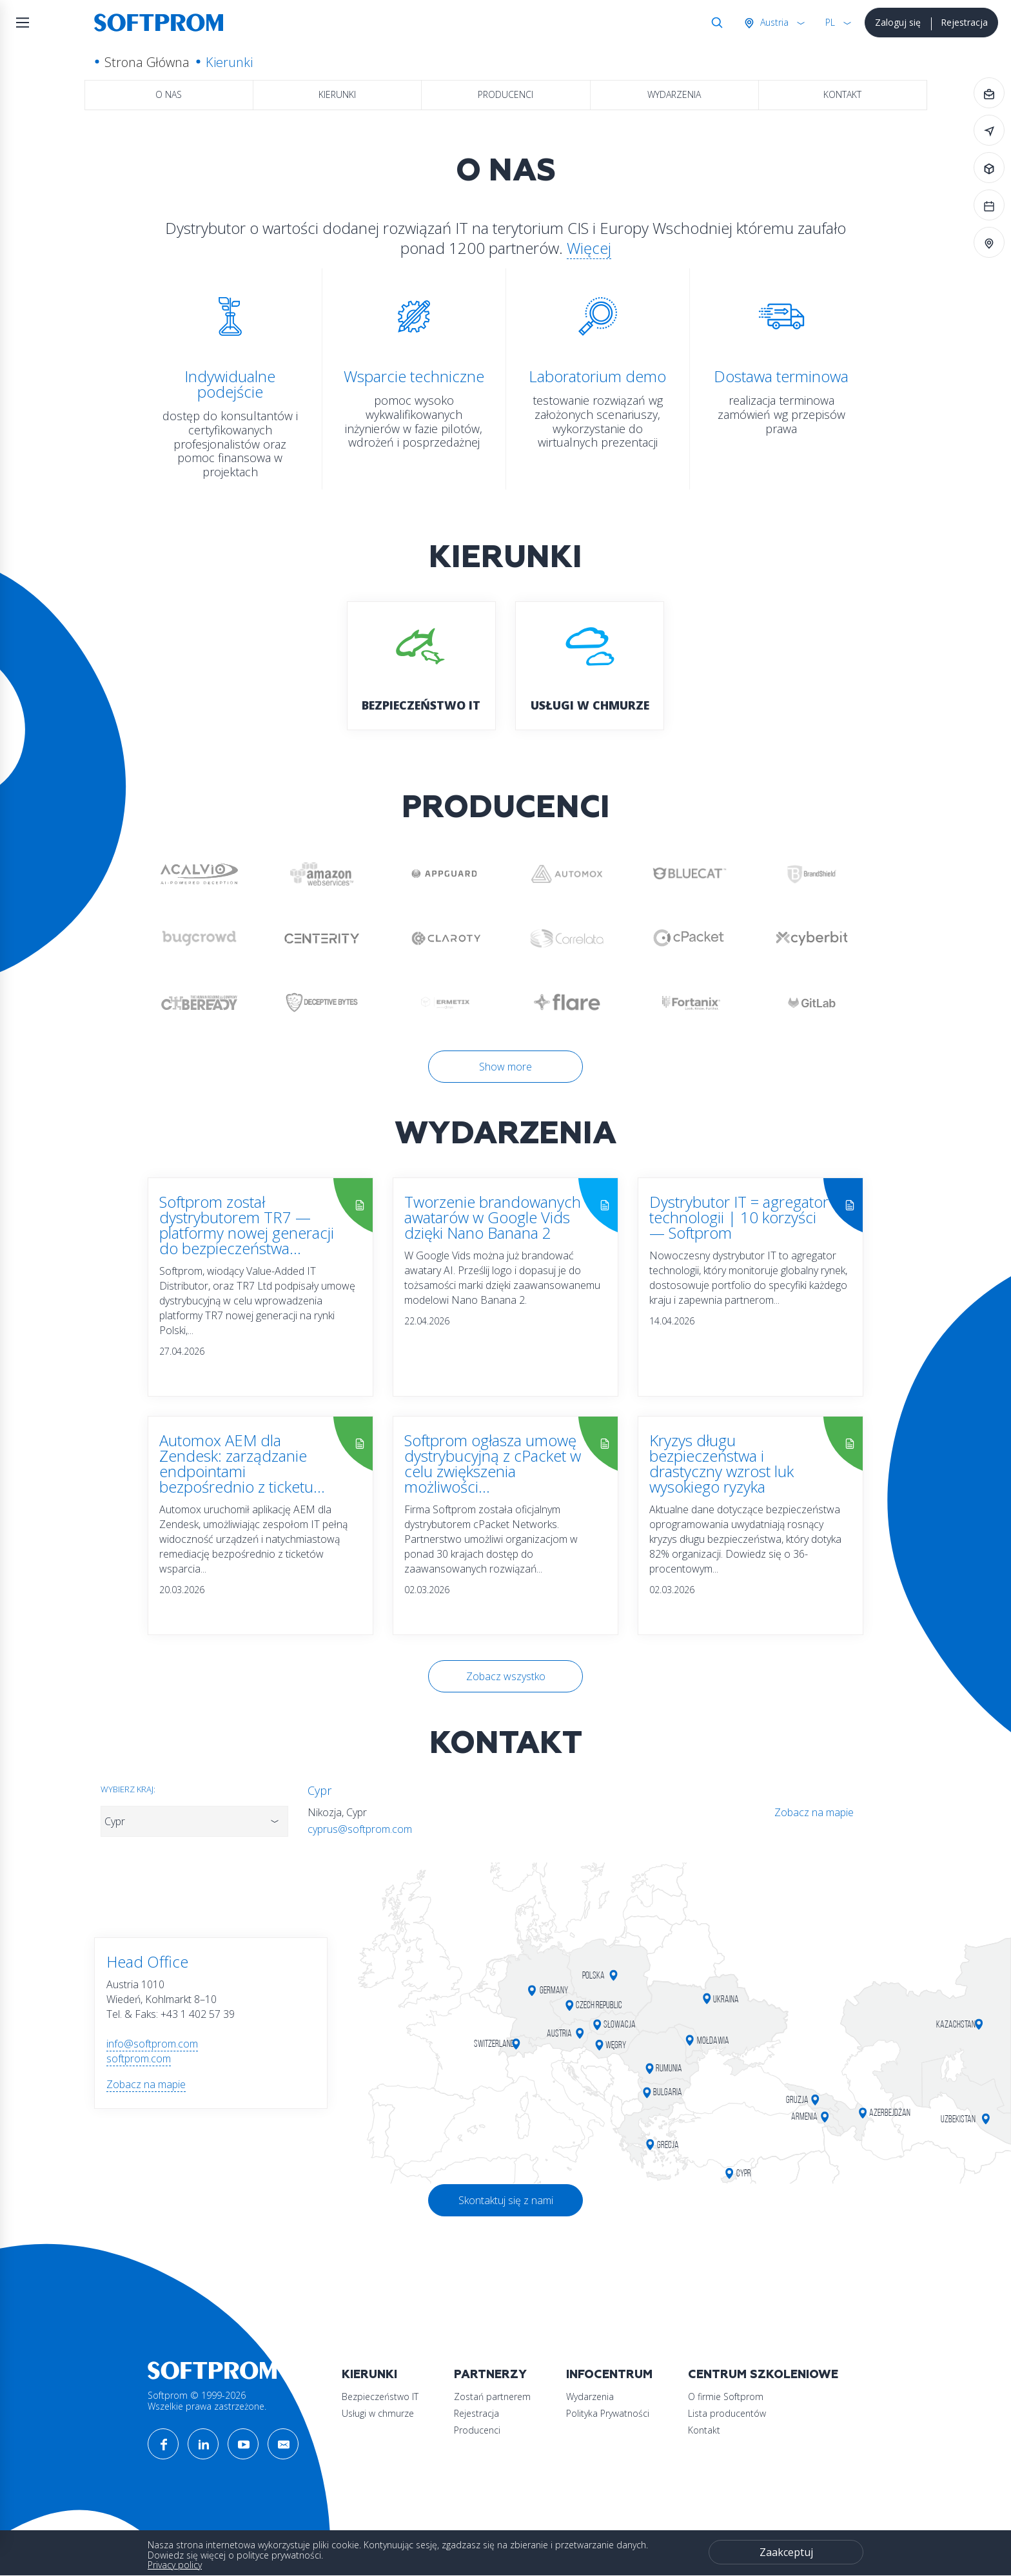  Describe the element at coordinates (898, 22) in the screenshot. I see `Zaloguj się` at that location.